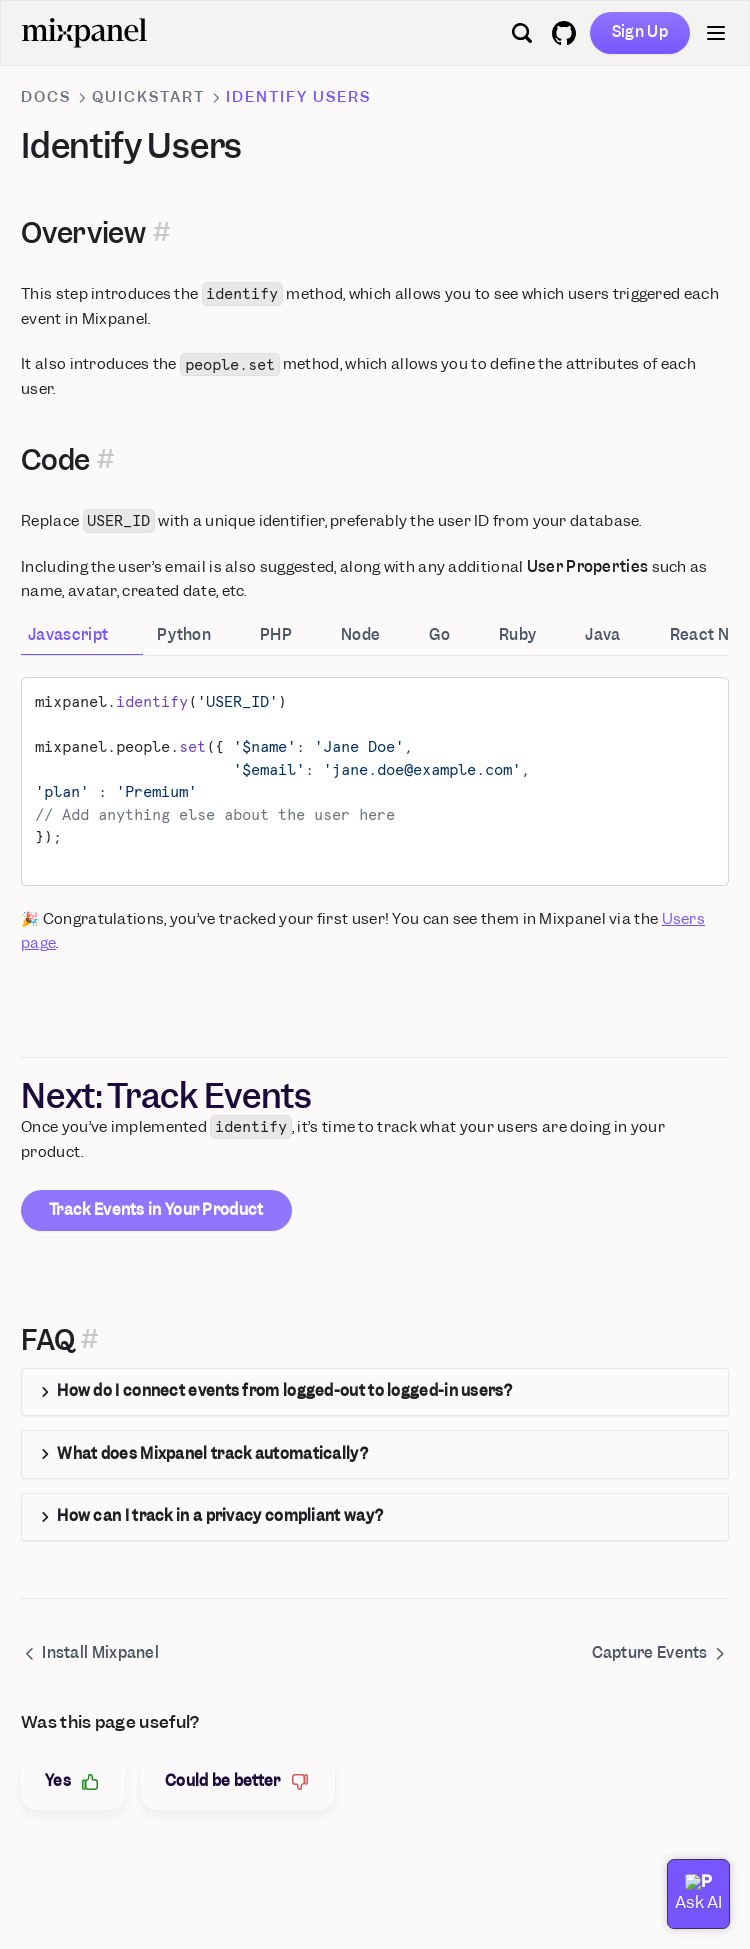 The image size is (750, 1949). I want to click on [Permalink for this section], so click(161, 233).